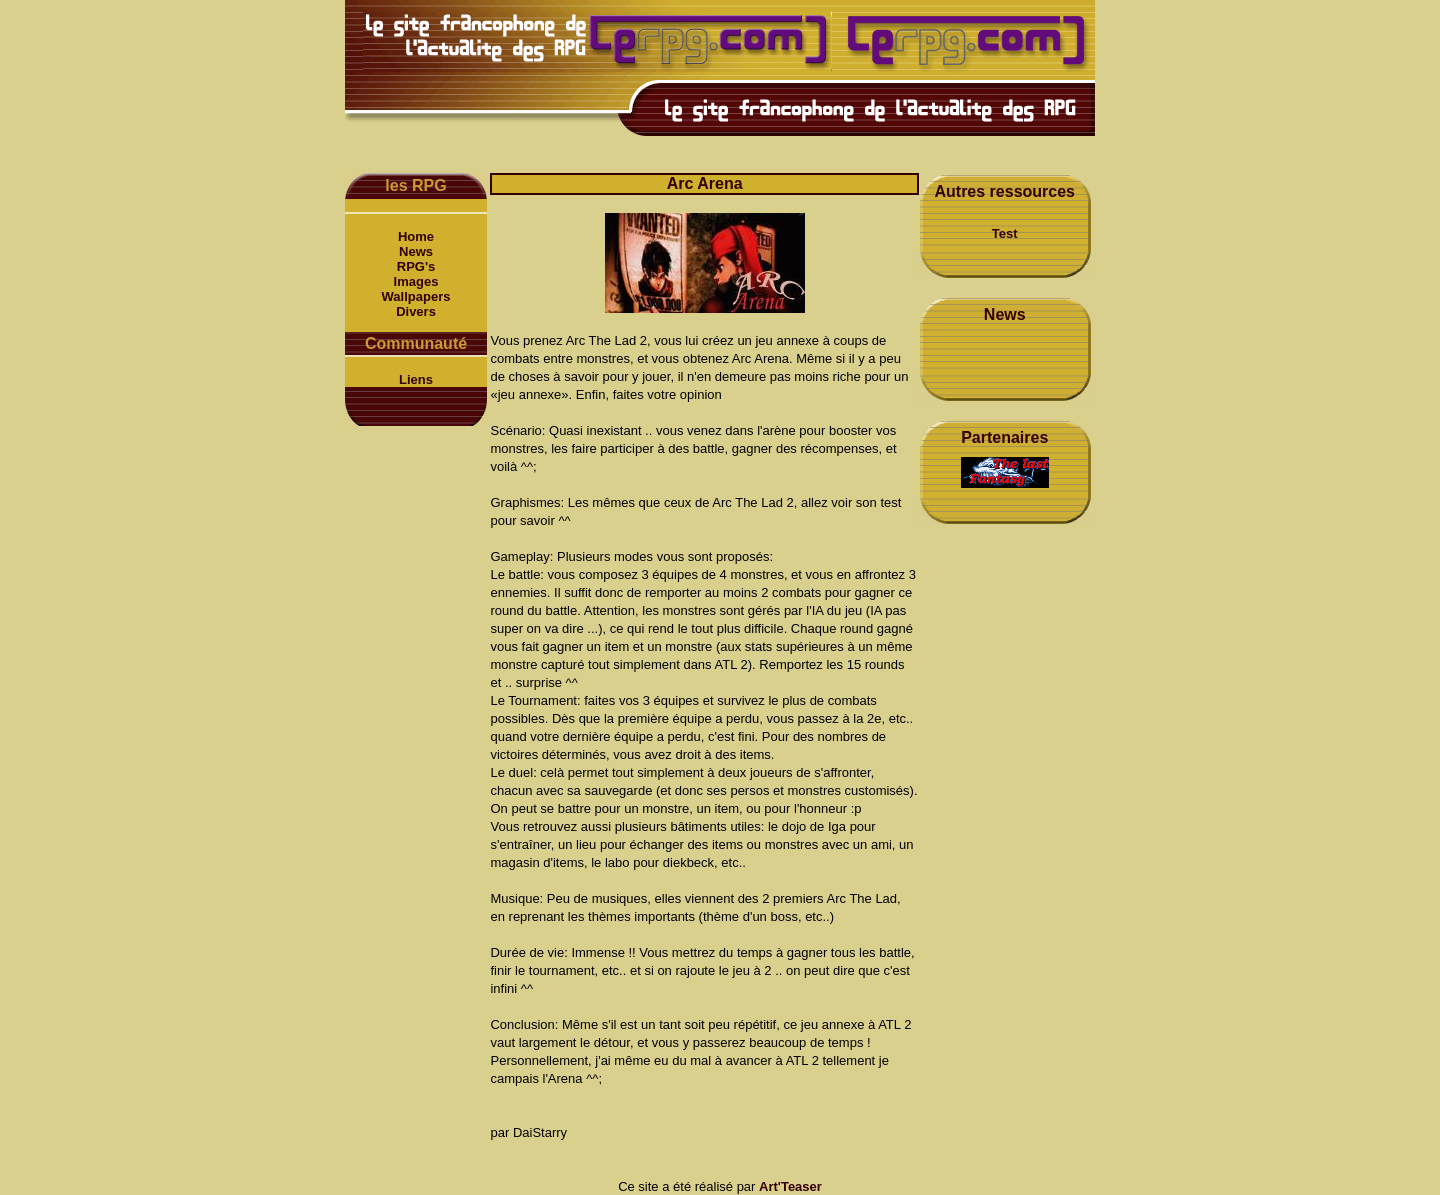 The width and height of the screenshot is (1440, 1195). What do you see at coordinates (416, 379) in the screenshot?
I see `Liens` at bounding box center [416, 379].